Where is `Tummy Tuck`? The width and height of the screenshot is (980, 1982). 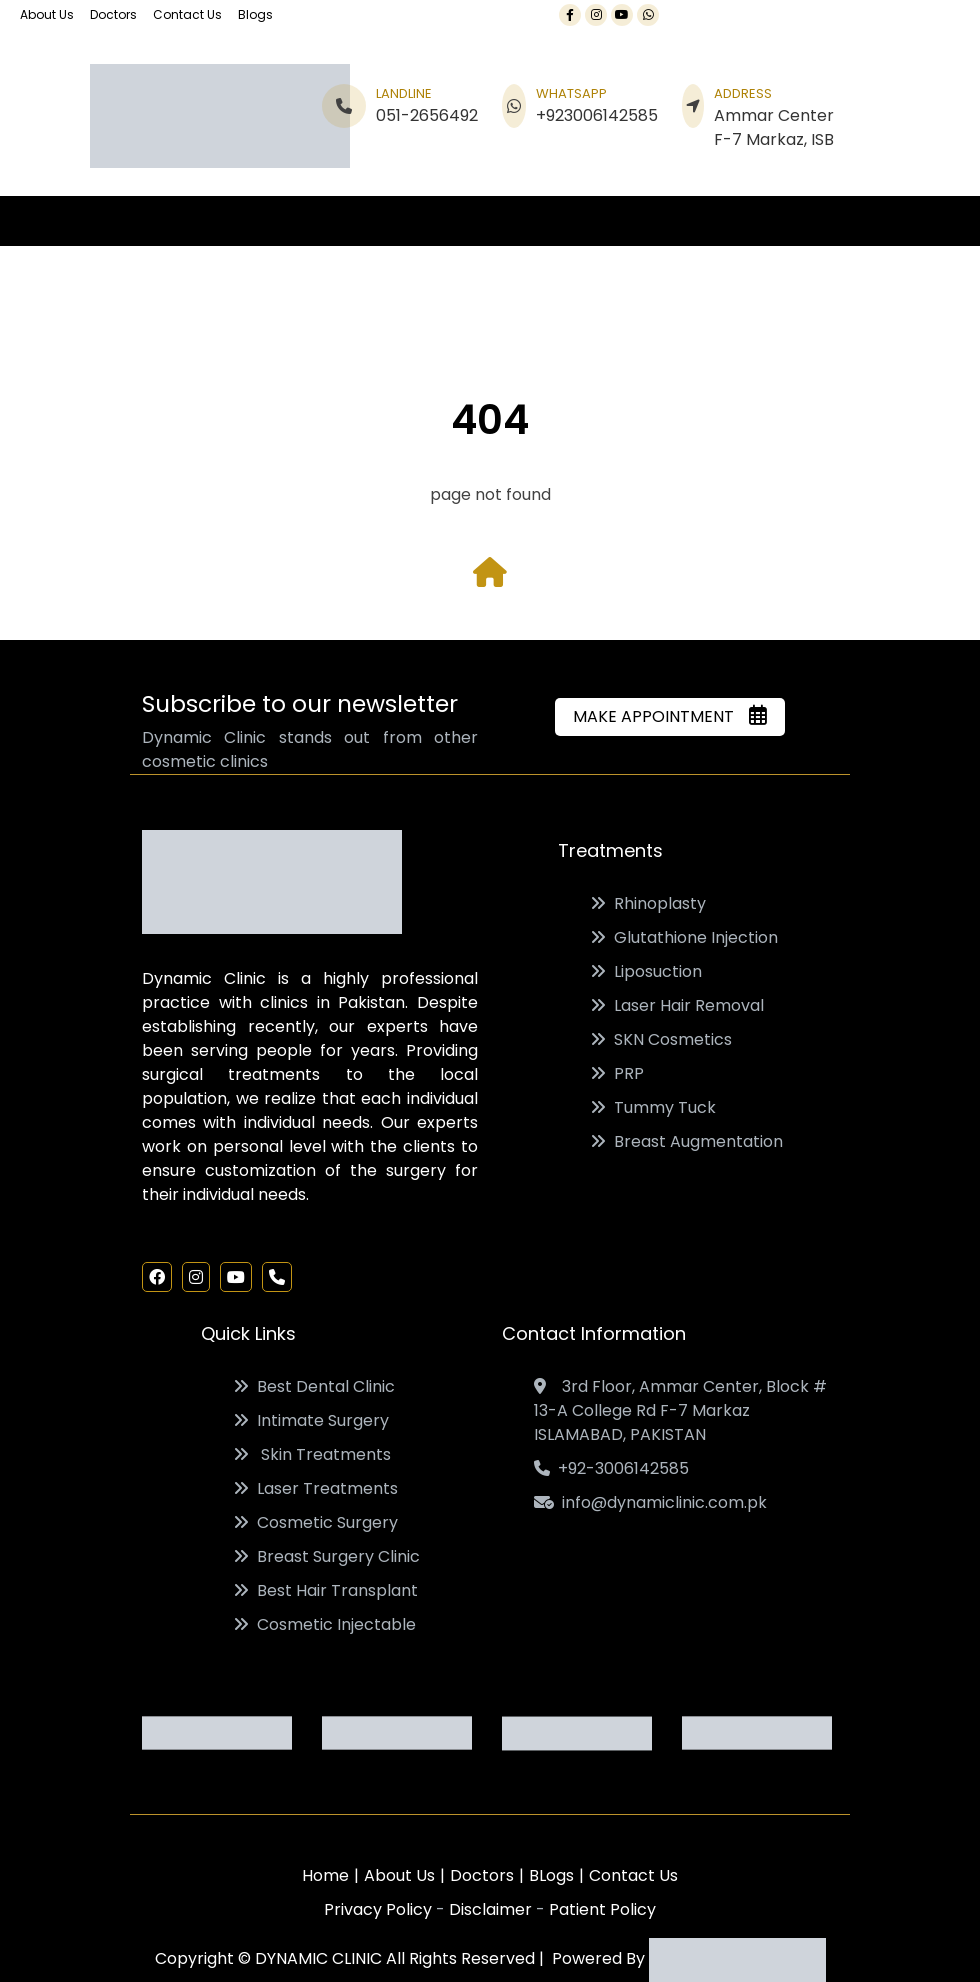 Tummy Tuck is located at coordinates (653, 1107).